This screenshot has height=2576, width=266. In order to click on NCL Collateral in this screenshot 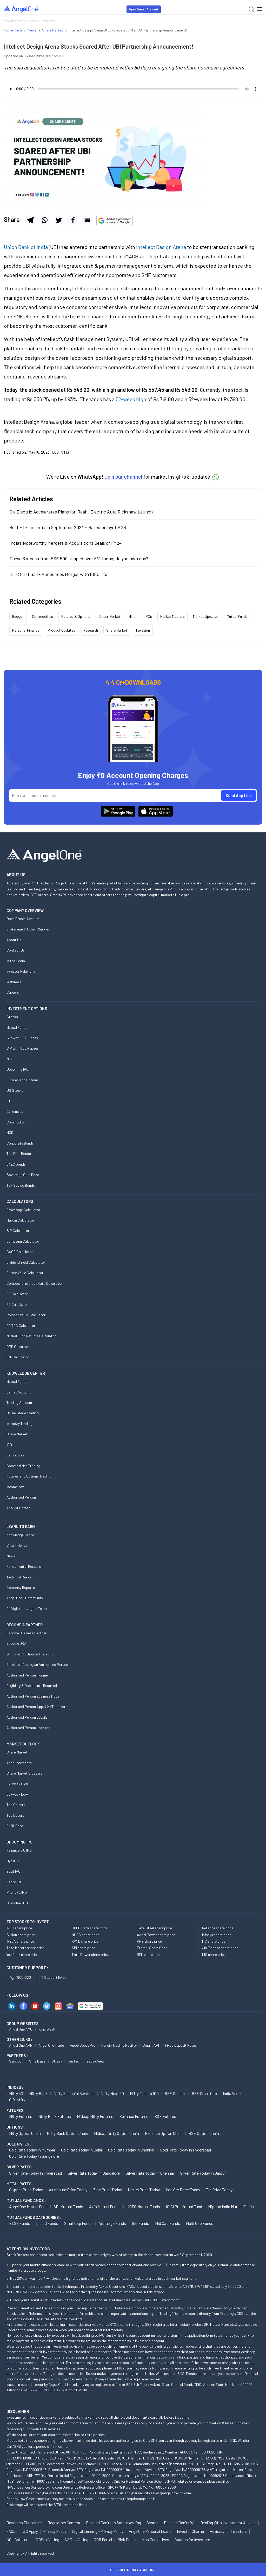, I will do `click(18, 2539)`.